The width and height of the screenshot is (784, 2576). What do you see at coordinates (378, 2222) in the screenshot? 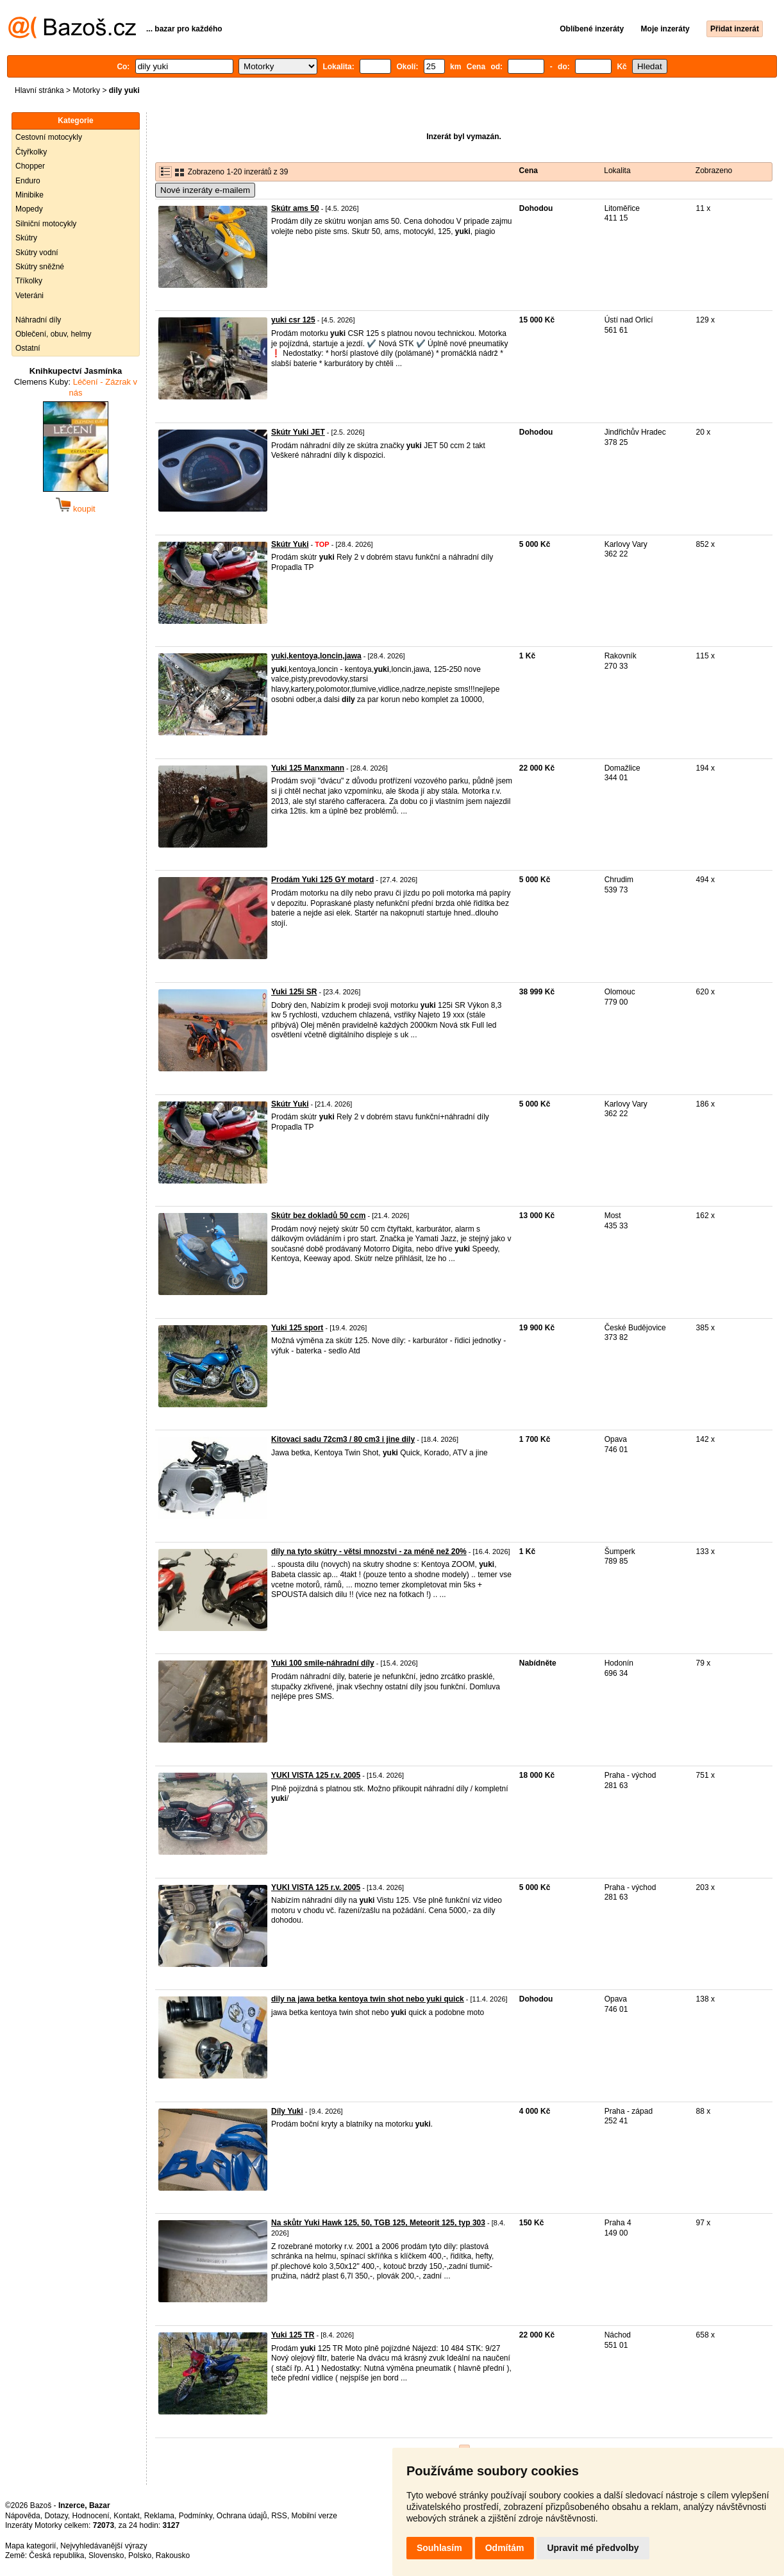
I see `Na skůtr Yuki Hawk 125, 50, TGB 125, Meteorit 125, typ 303` at bounding box center [378, 2222].